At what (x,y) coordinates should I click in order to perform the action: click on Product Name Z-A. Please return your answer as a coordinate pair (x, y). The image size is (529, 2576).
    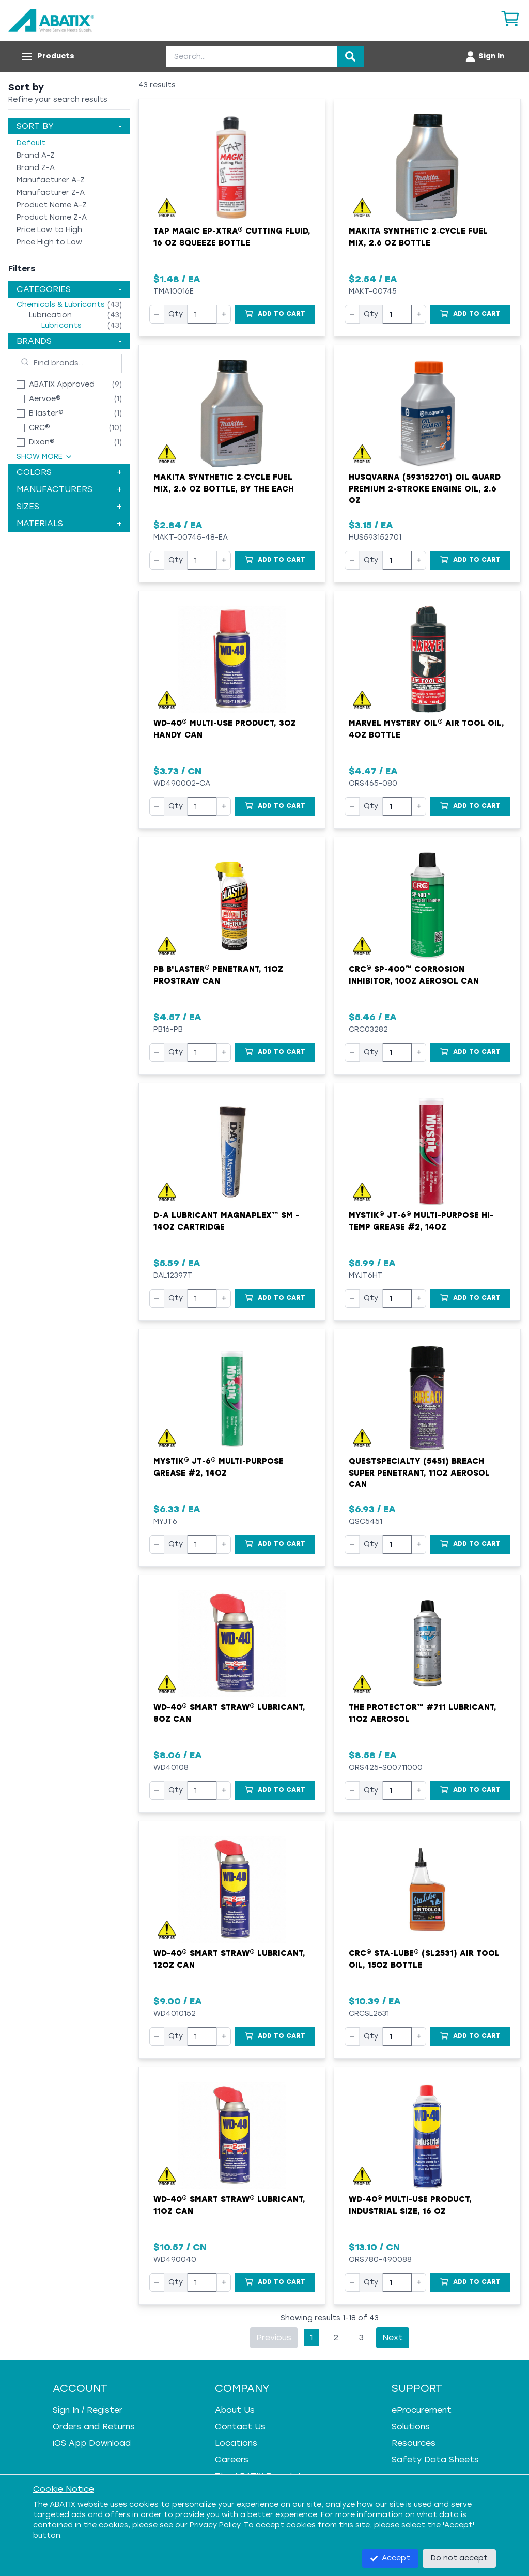
    Looking at the image, I should click on (52, 217).